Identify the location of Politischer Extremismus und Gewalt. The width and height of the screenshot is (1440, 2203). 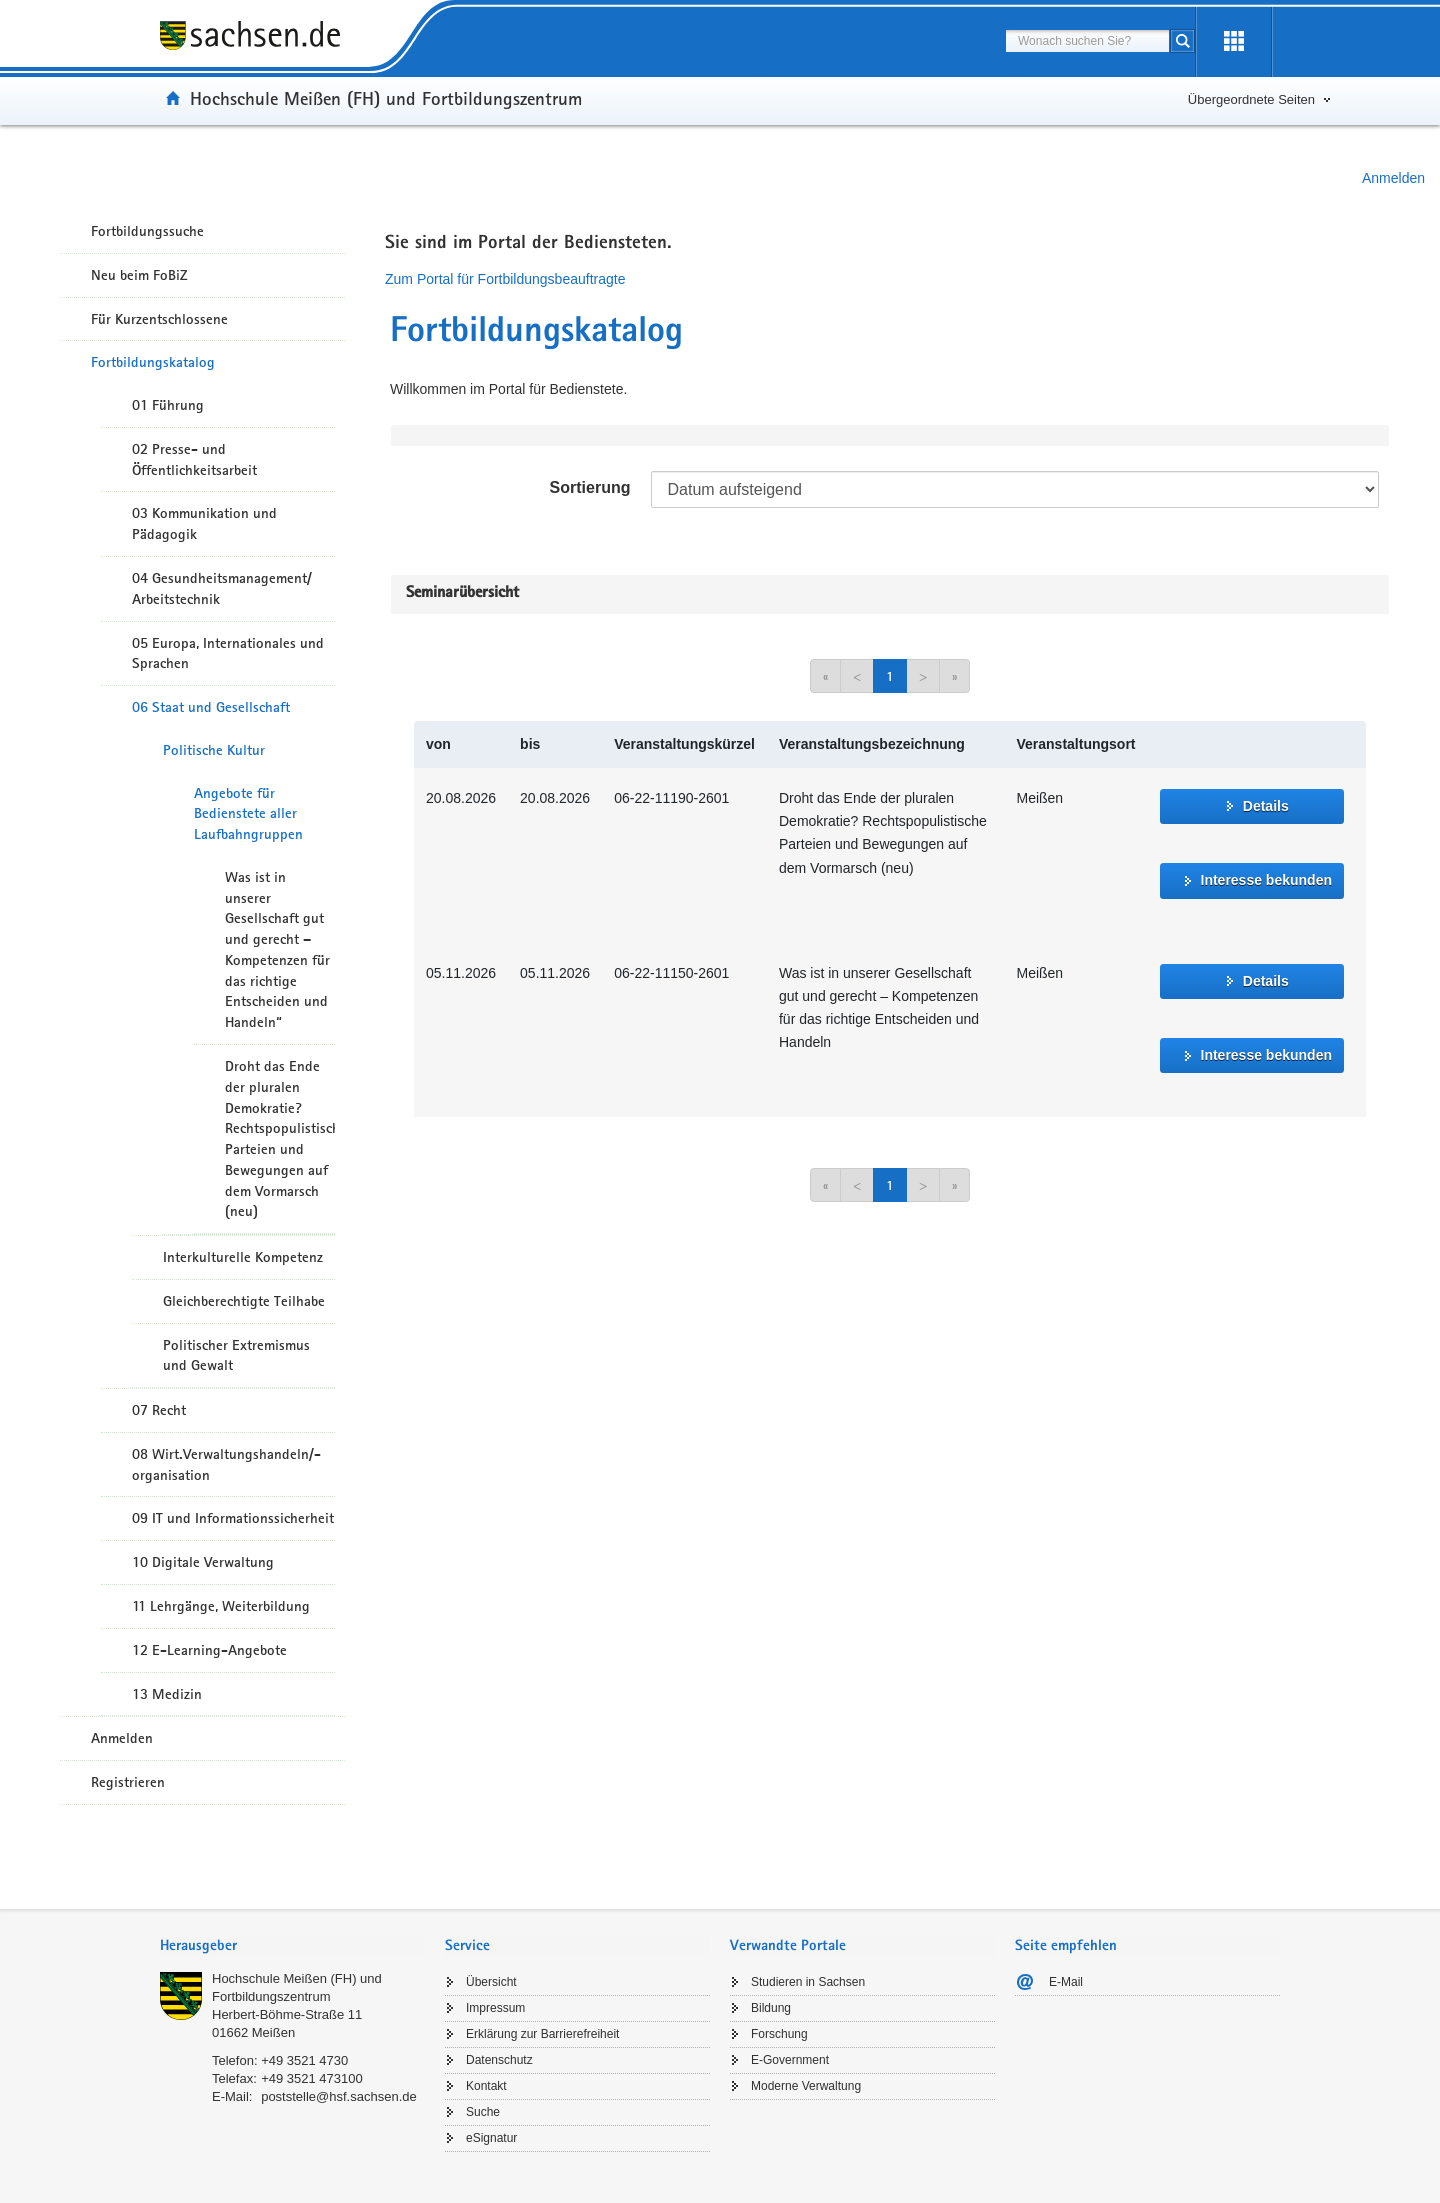
(236, 1355).